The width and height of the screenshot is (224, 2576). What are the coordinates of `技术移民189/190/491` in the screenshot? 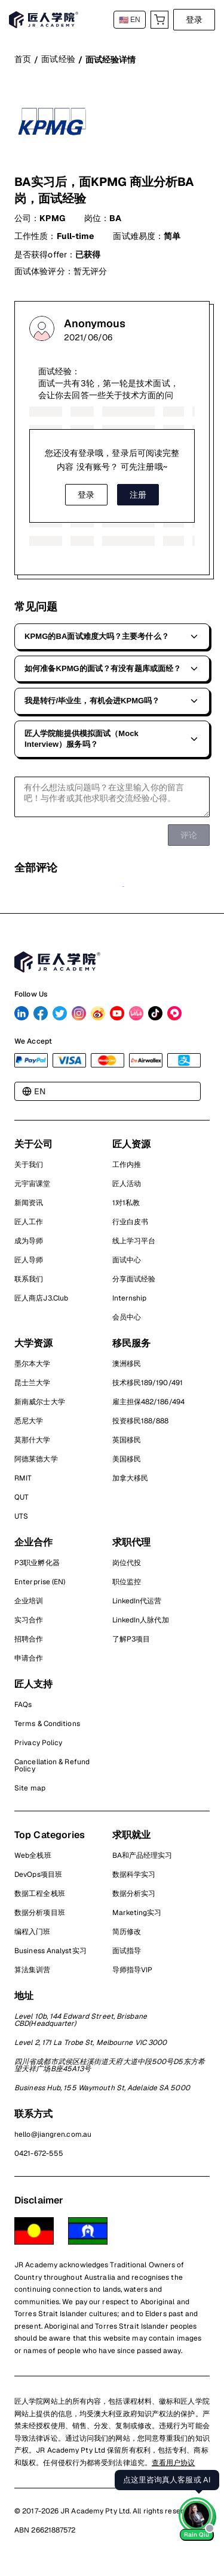 It's located at (147, 1388).